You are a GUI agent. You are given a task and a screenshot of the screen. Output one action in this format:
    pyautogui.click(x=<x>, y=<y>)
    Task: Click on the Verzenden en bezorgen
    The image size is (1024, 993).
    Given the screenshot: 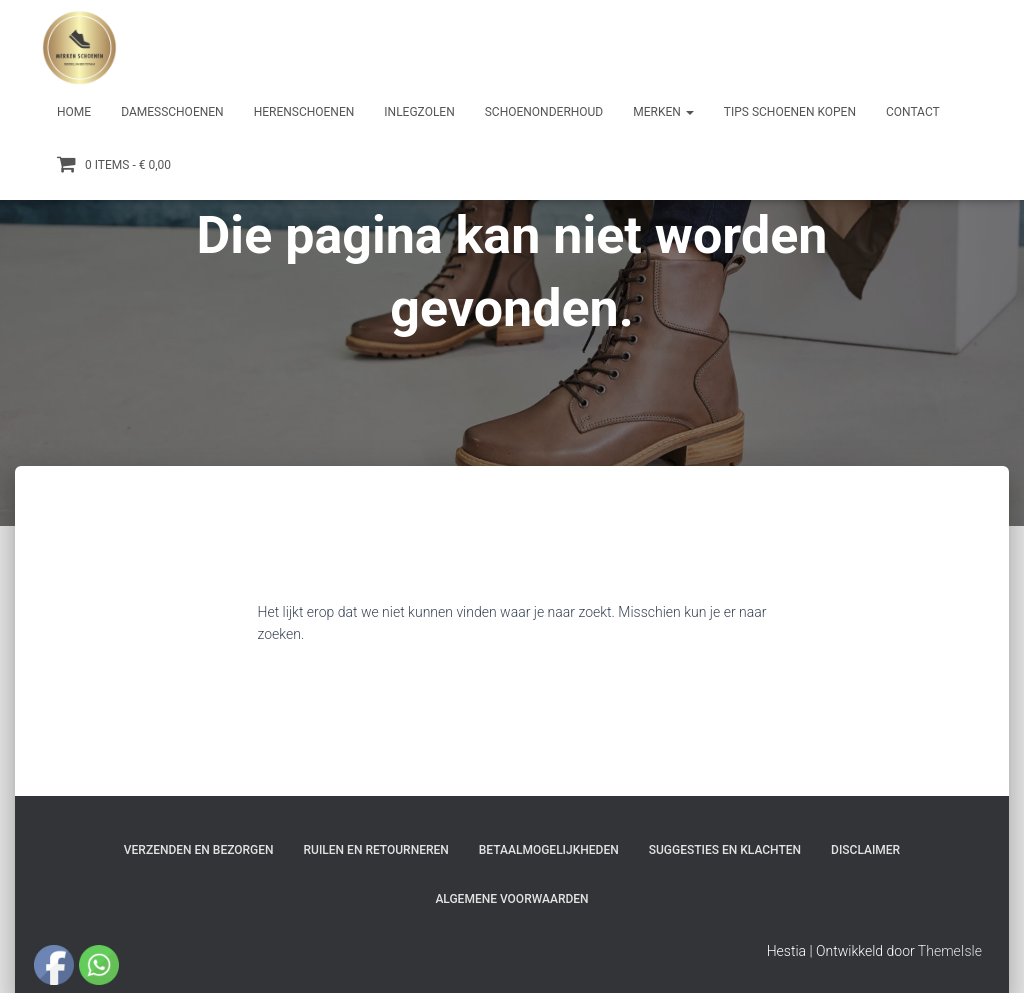 What is the action you would take?
    pyautogui.click(x=199, y=850)
    